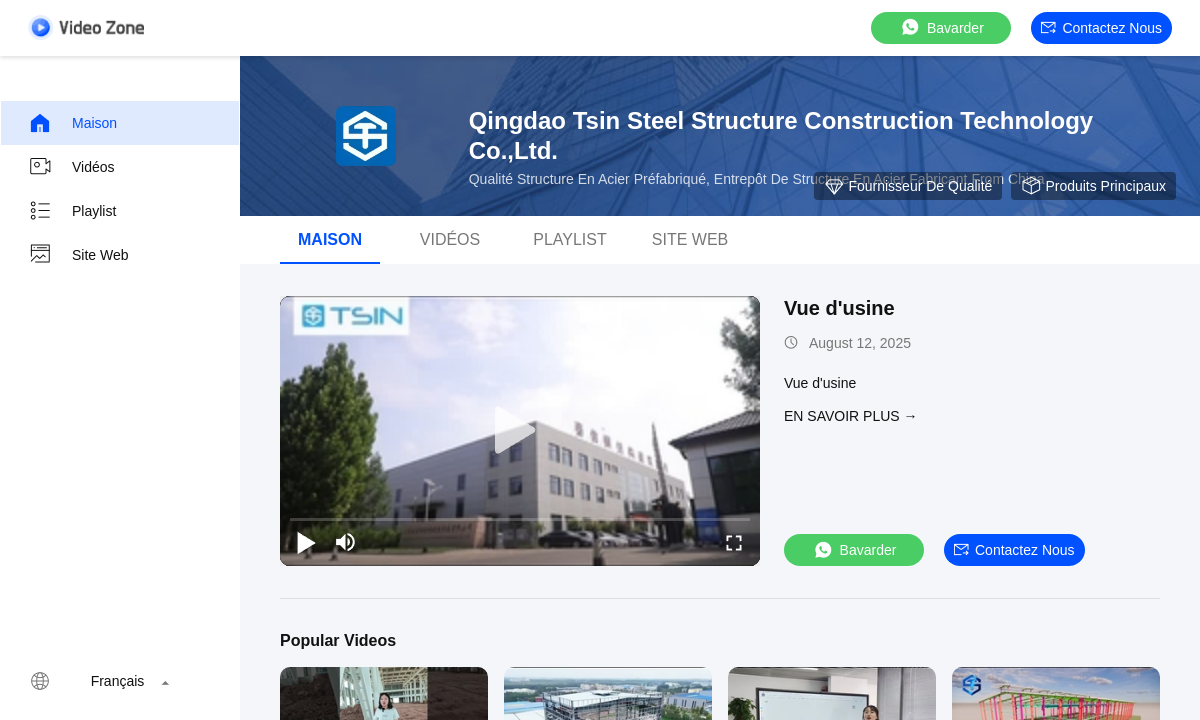 The height and width of the screenshot is (720, 1200). I want to click on Produits principaux, so click(1093, 186).